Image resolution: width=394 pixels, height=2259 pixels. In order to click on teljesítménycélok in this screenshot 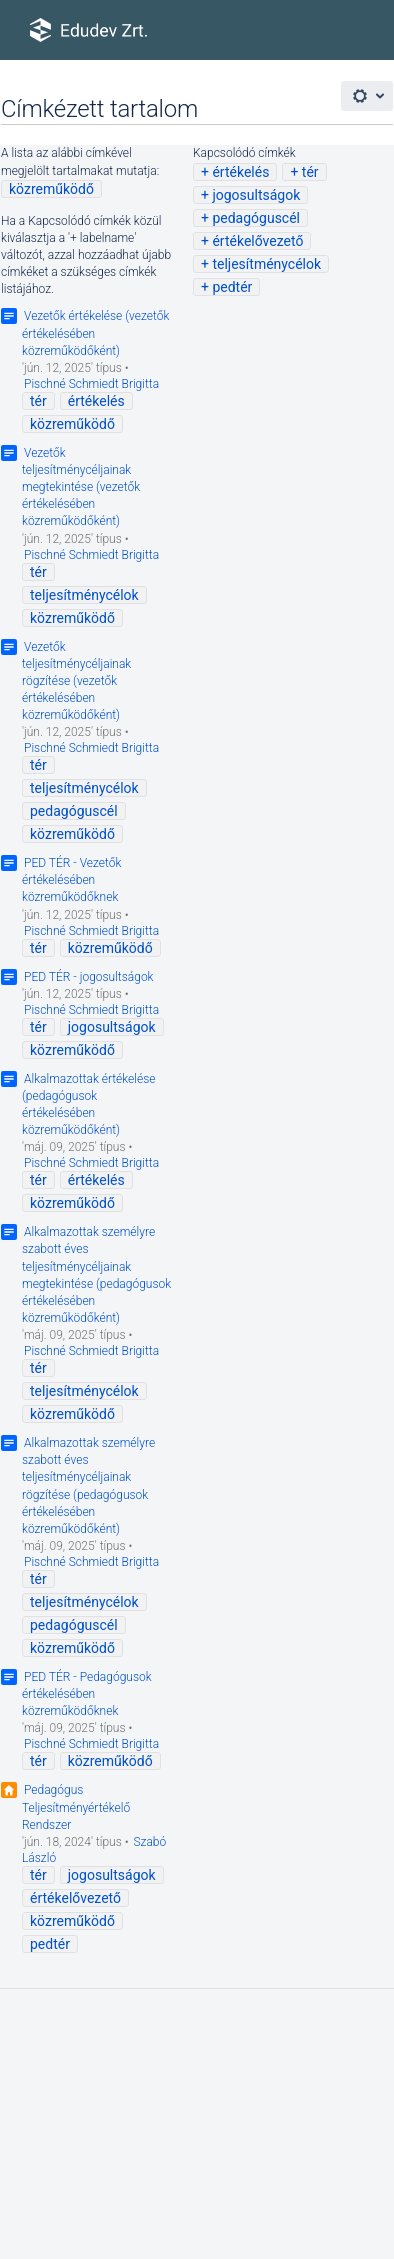, I will do `click(266, 264)`.